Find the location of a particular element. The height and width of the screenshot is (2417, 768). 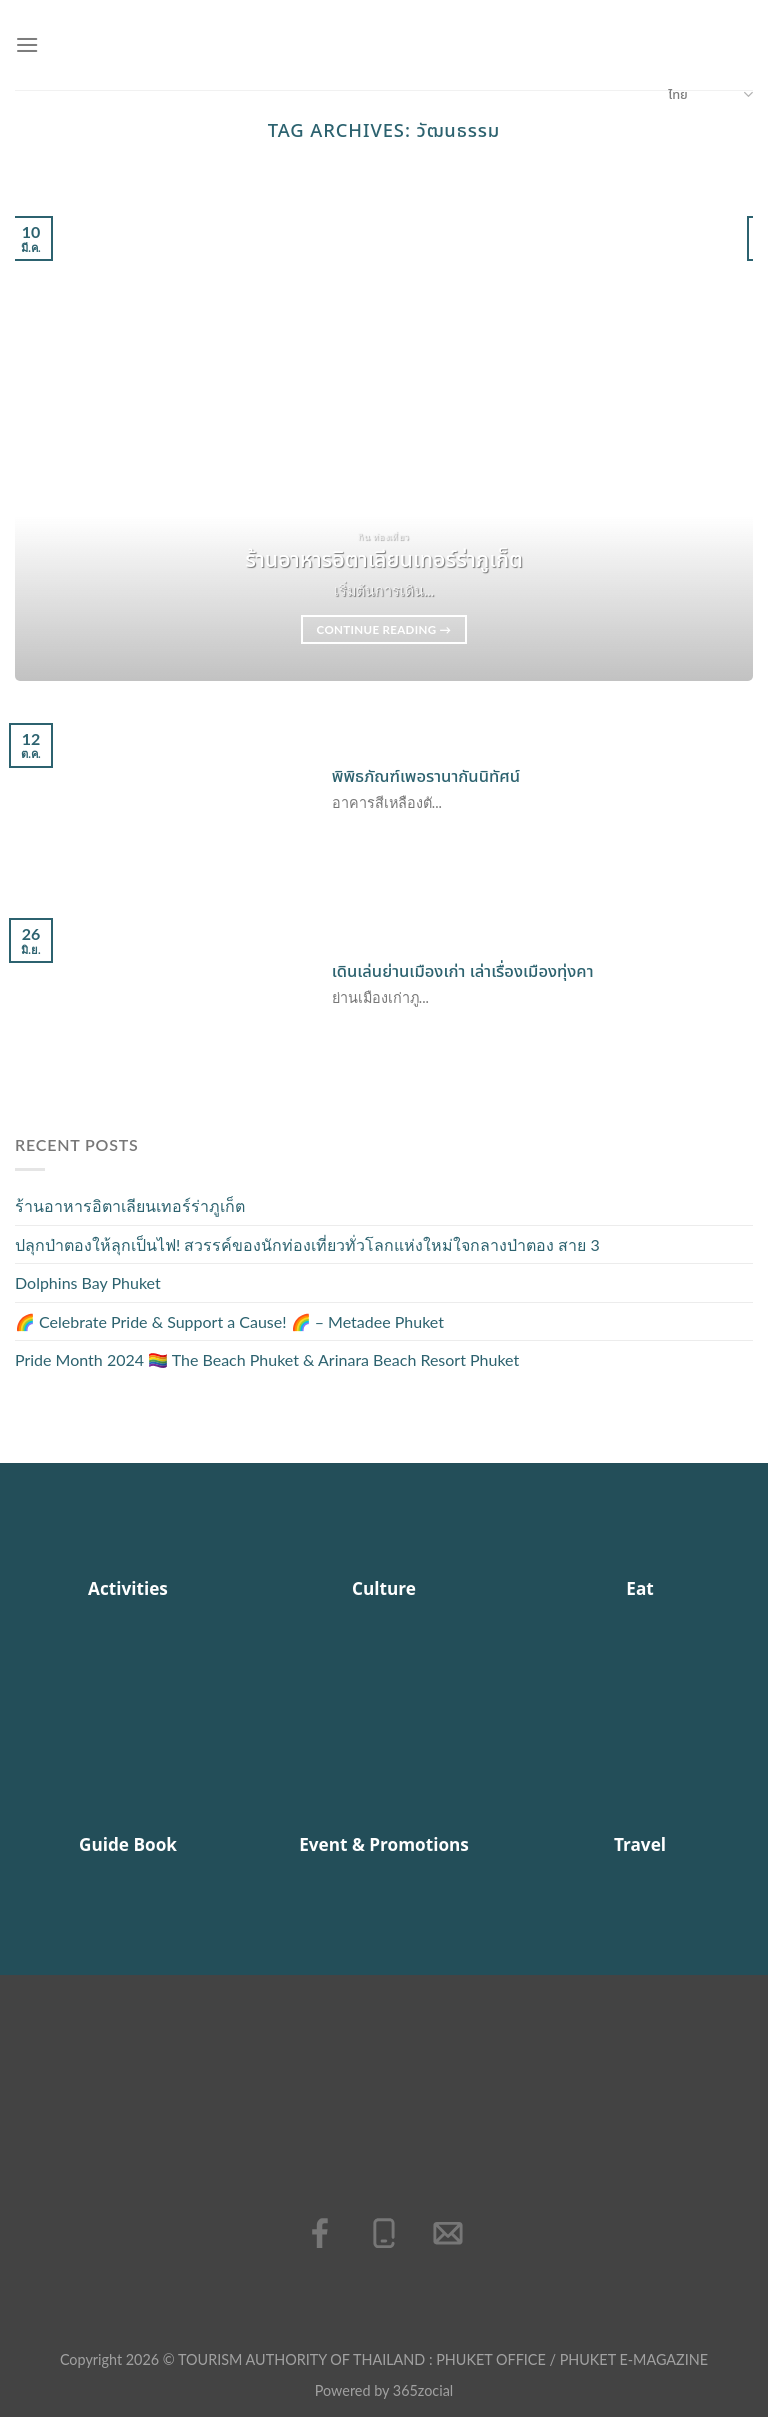

ปลุกป่าตองให้ลุกเป็นไฟ! สวรรค์ของนักท่องเที่ยวทั่วโลกแห่งใหม่ใจกลางป่าตอง สาย 3 is located at coordinates (307, 1244).